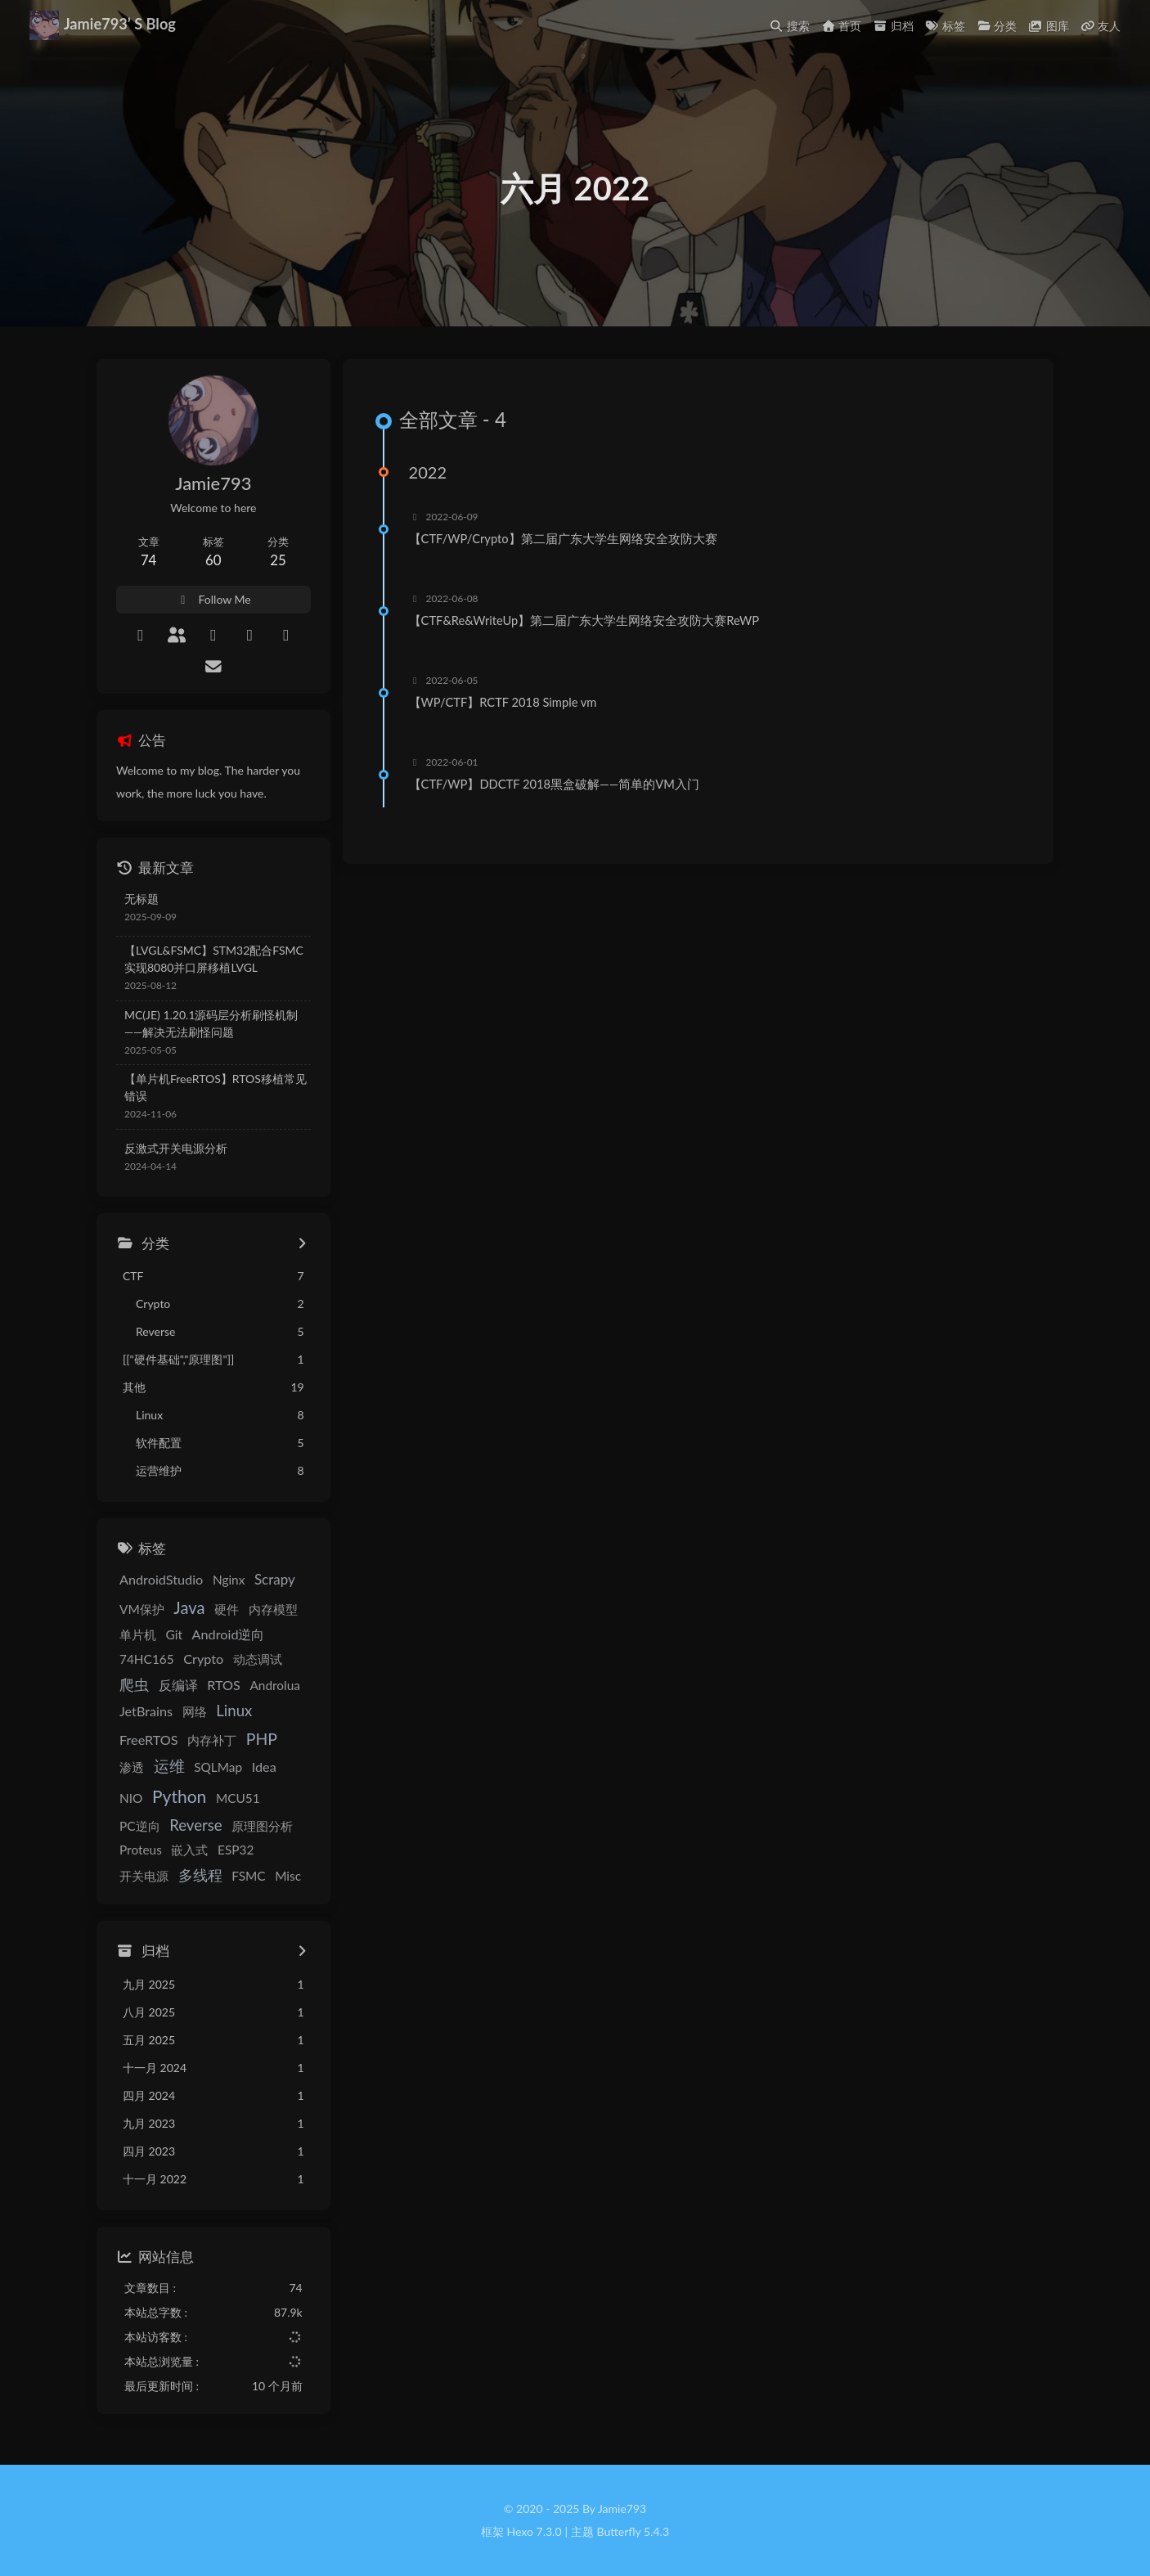  What do you see at coordinates (178, 1685) in the screenshot?
I see `反编译` at bounding box center [178, 1685].